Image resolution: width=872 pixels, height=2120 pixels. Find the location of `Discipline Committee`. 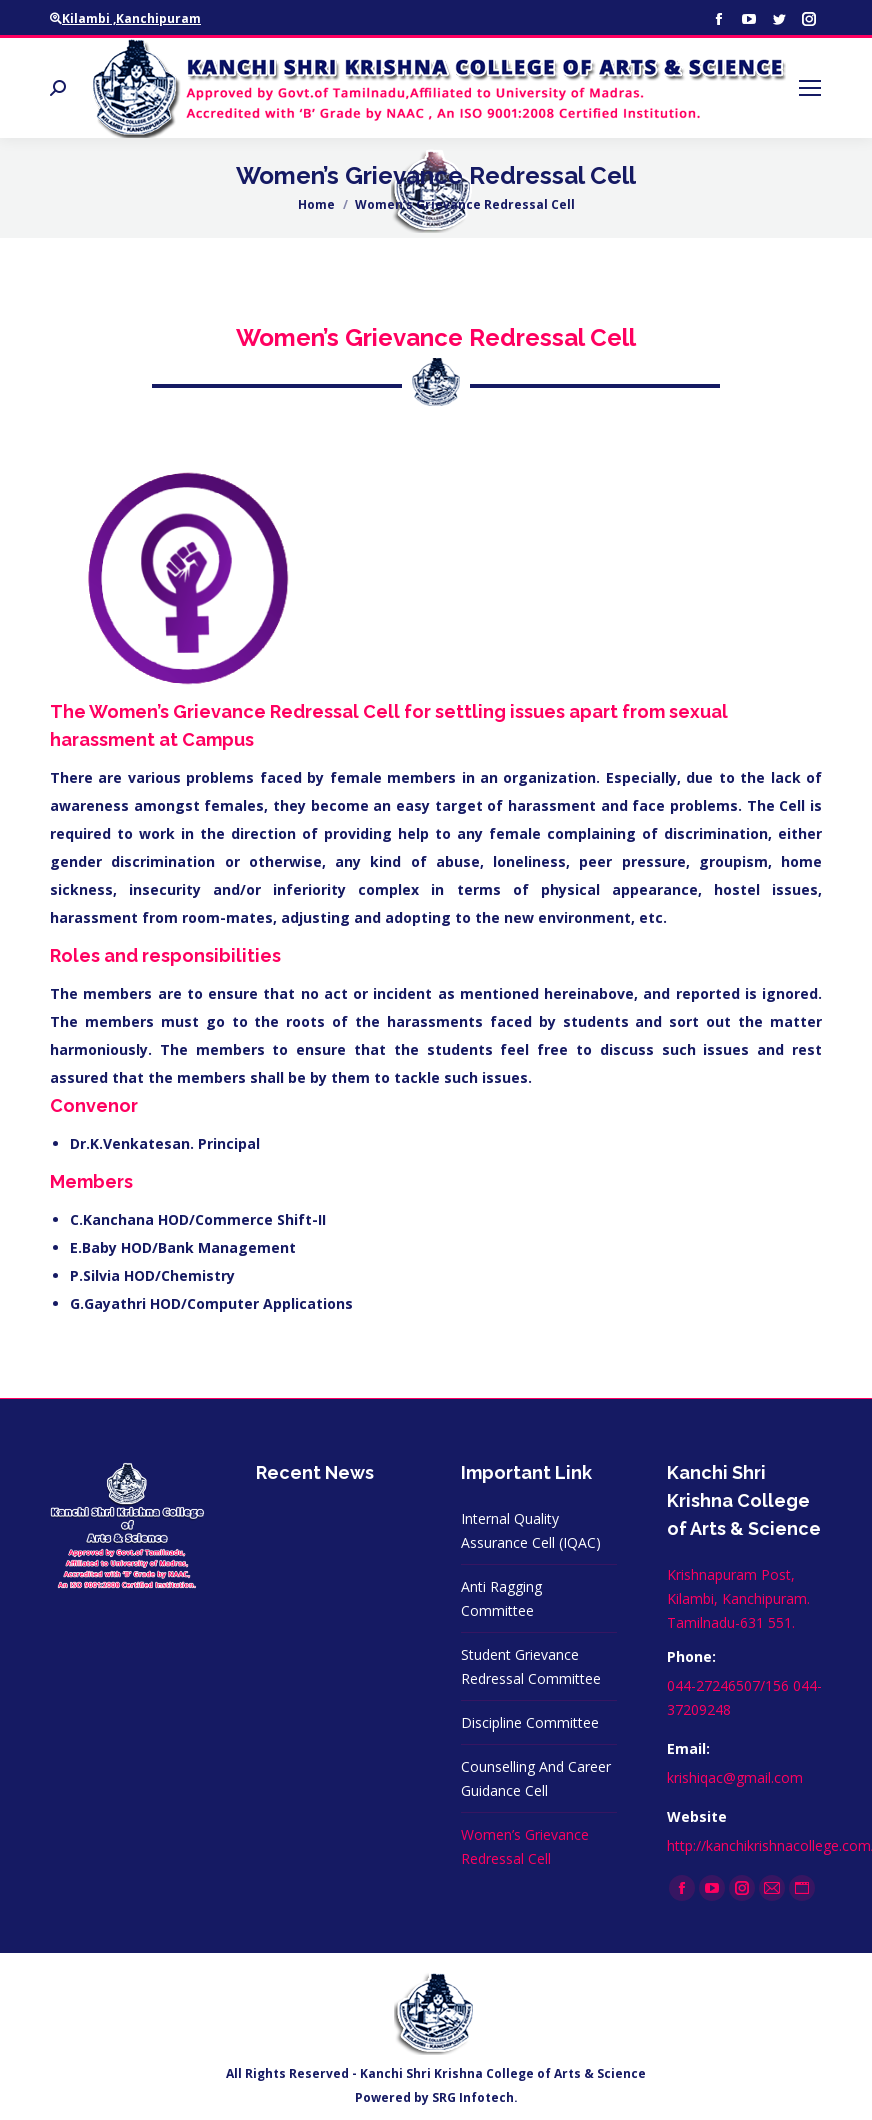

Discipline Committee is located at coordinates (530, 1722).